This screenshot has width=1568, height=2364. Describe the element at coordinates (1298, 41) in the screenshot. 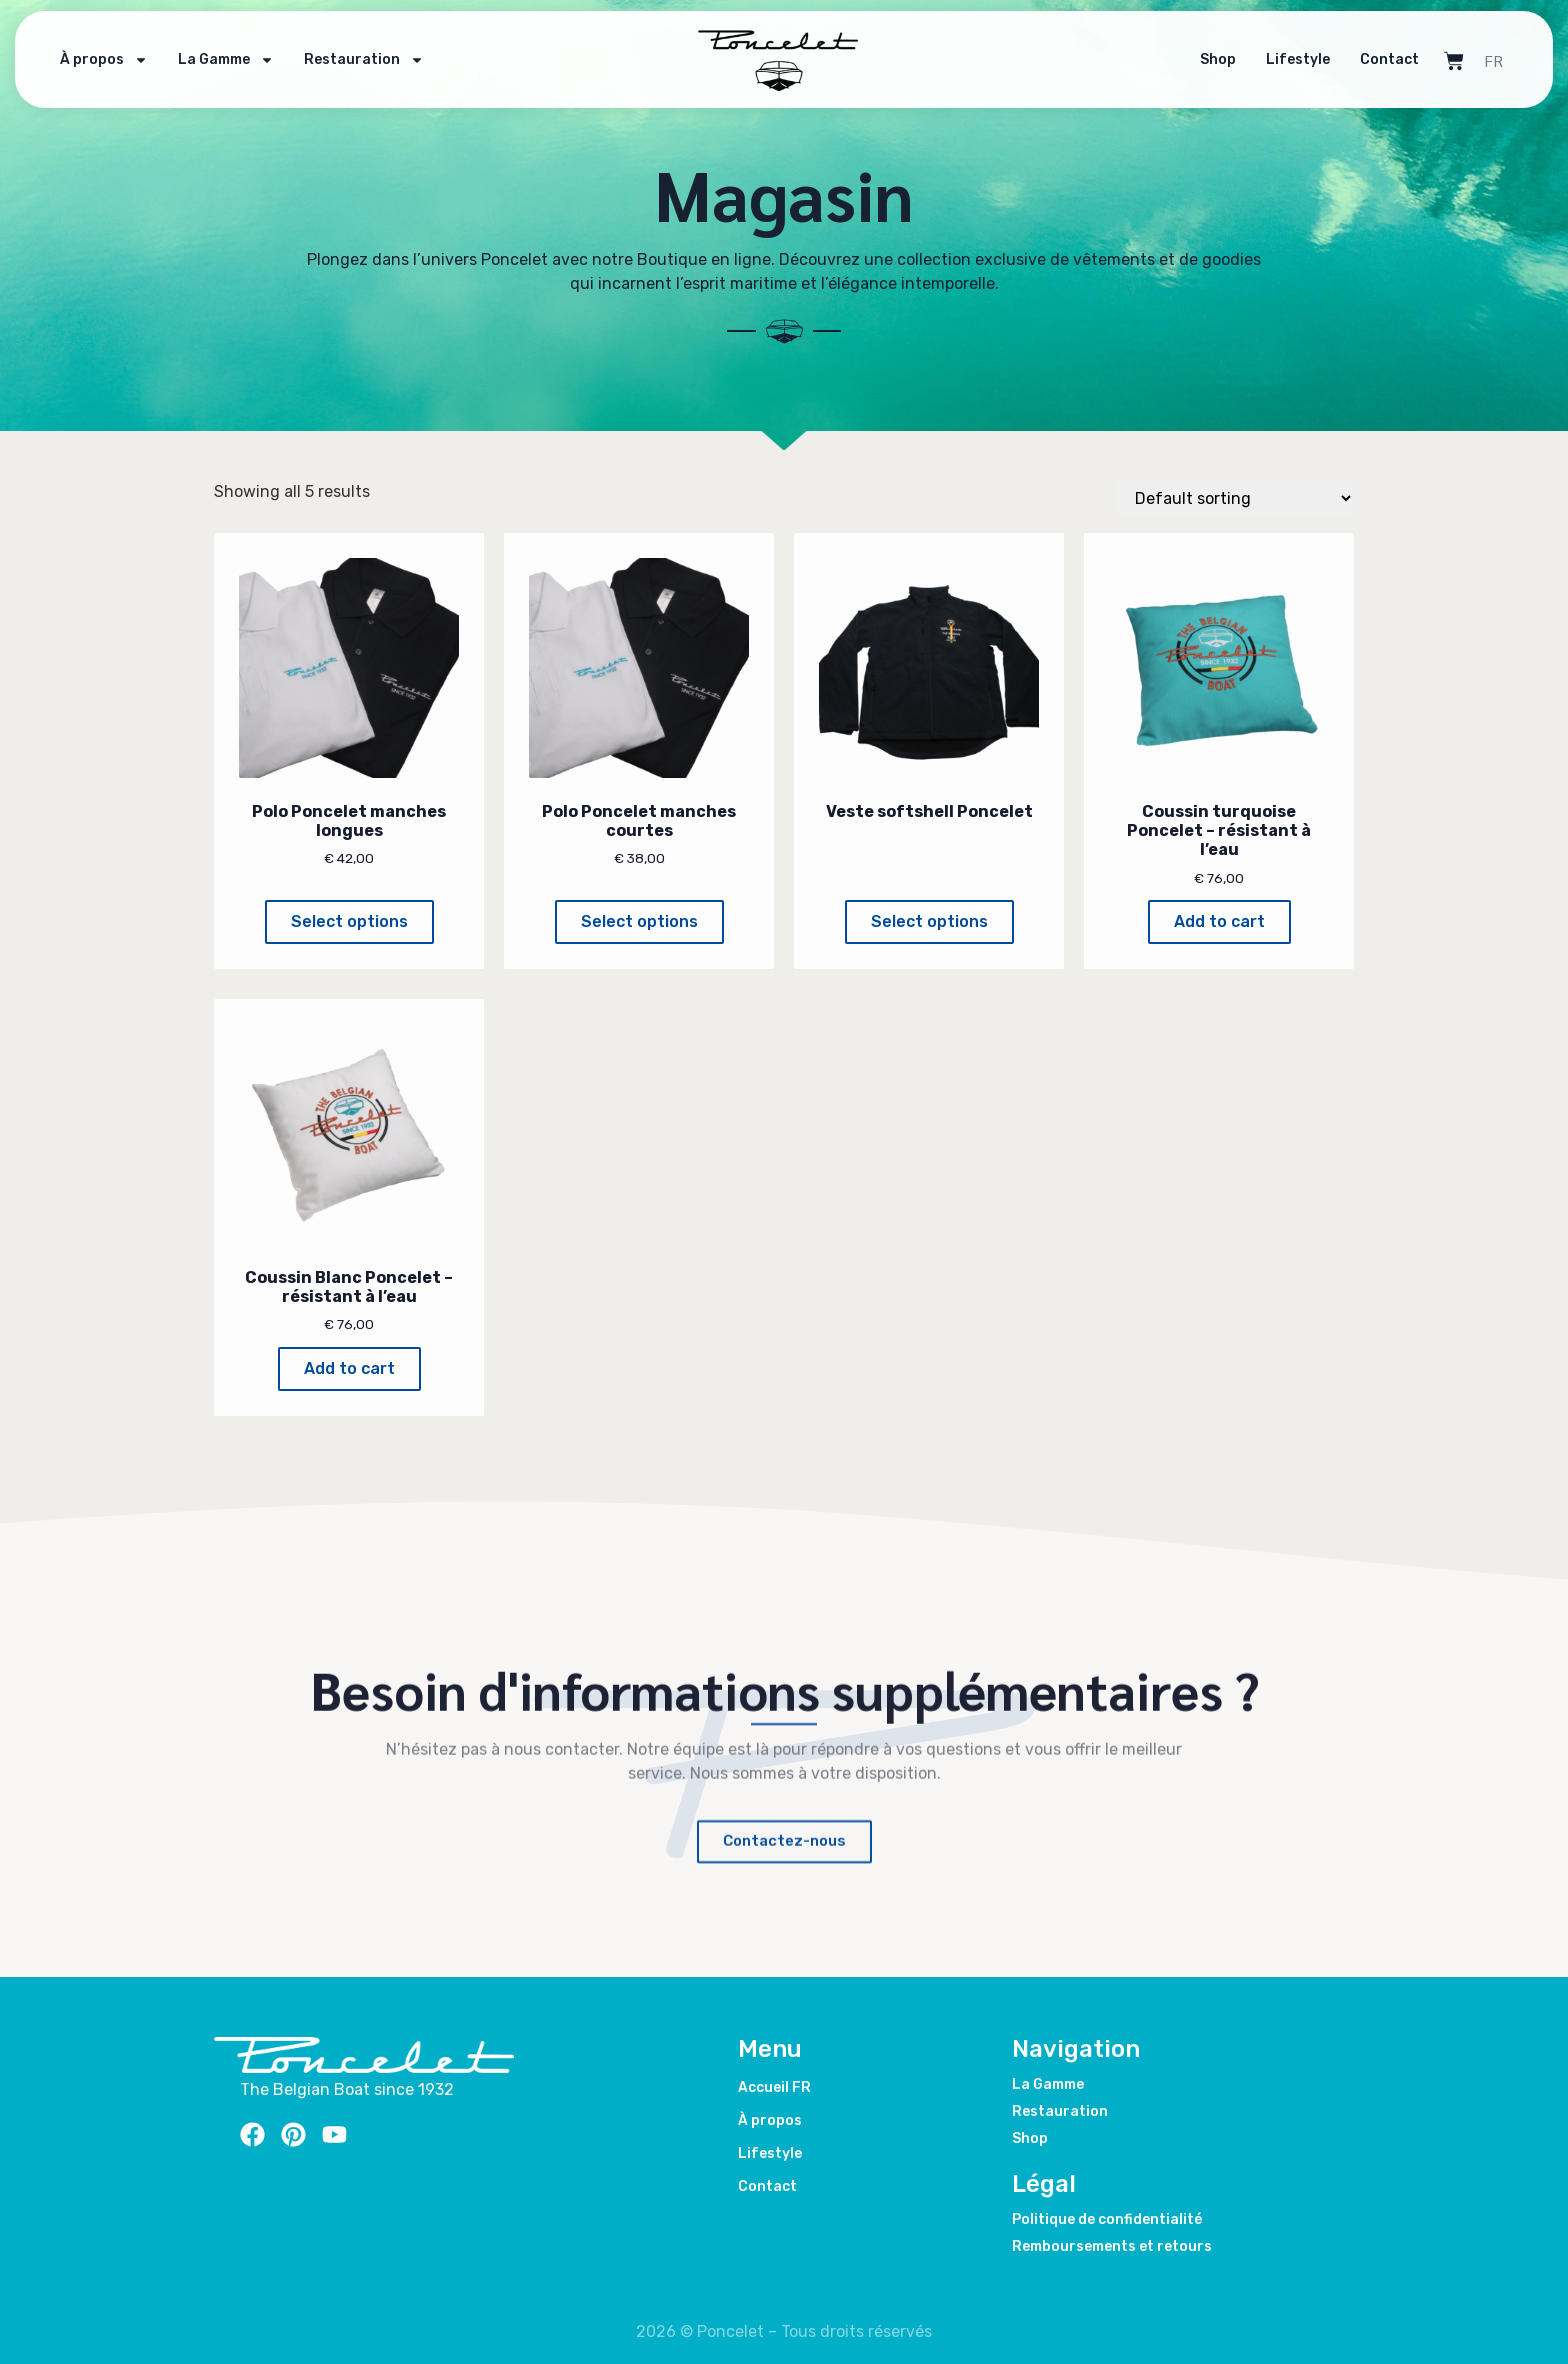

I see `Lifestyle` at that location.